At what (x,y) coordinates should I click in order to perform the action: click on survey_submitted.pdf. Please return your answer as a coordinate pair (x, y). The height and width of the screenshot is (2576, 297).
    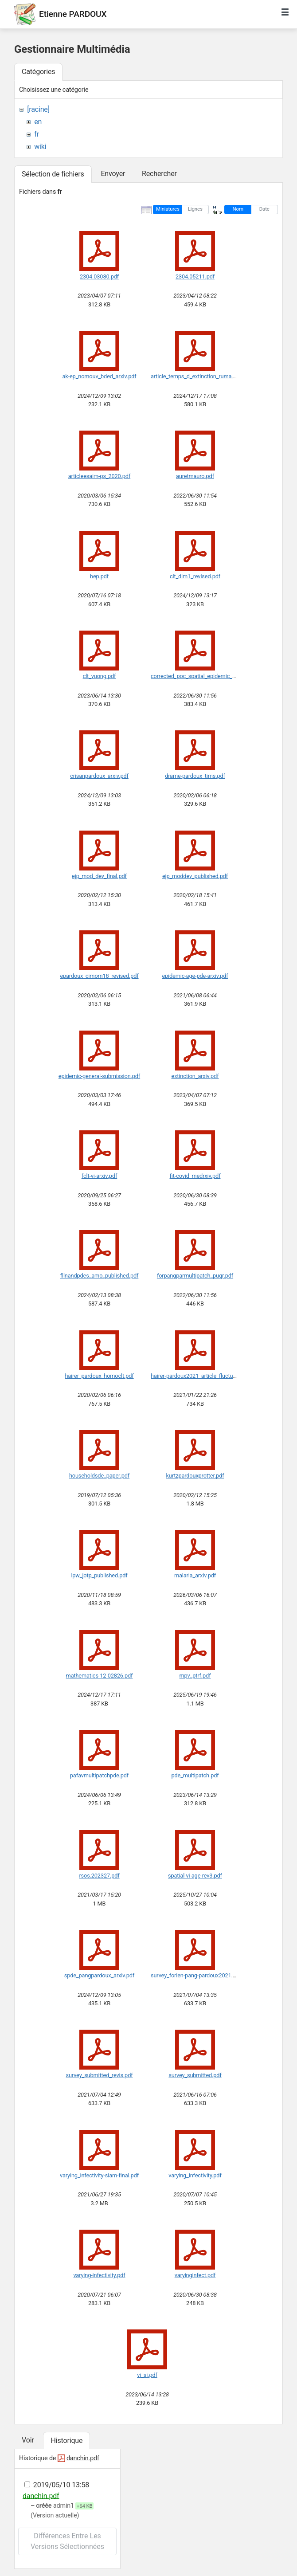
    Looking at the image, I should click on (194, 2075).